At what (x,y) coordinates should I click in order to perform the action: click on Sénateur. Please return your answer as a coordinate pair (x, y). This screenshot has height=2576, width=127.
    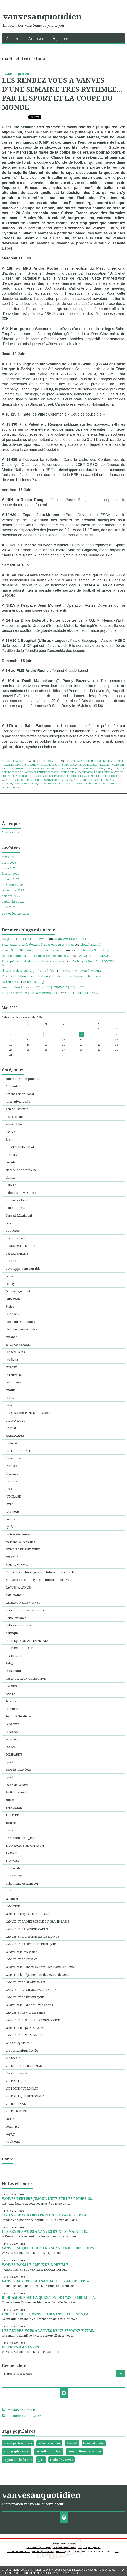
    Looking at the image, I should click on (12, 1724).